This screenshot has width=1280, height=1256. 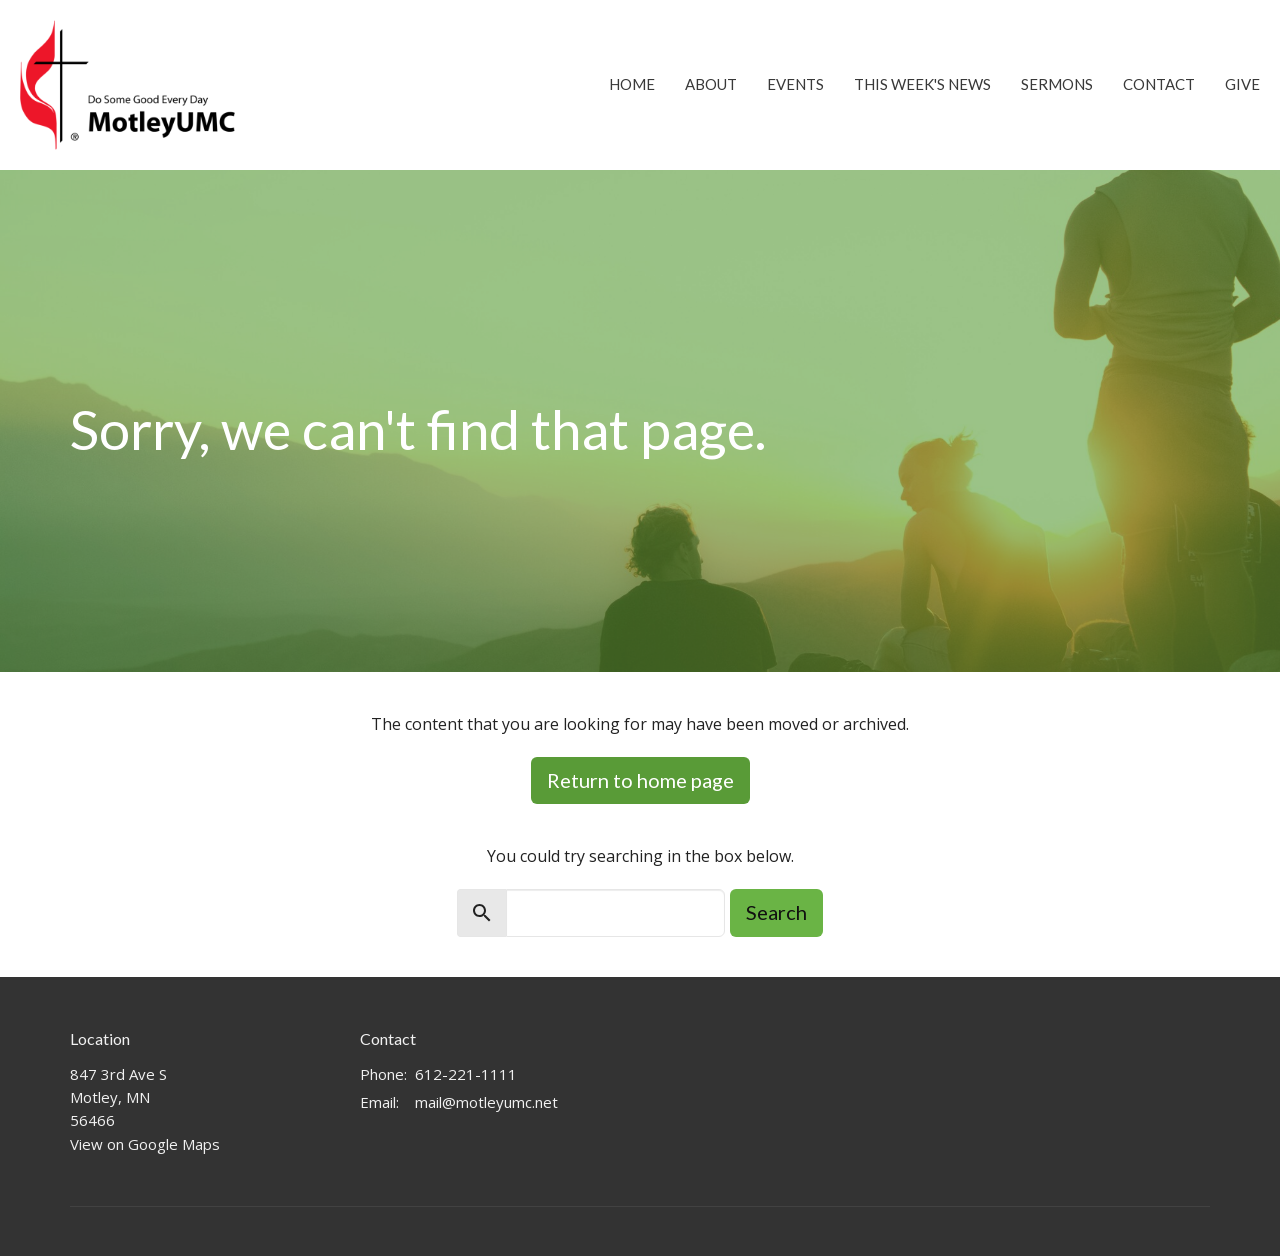 I want to click on Events, so click(x=795, y=84).